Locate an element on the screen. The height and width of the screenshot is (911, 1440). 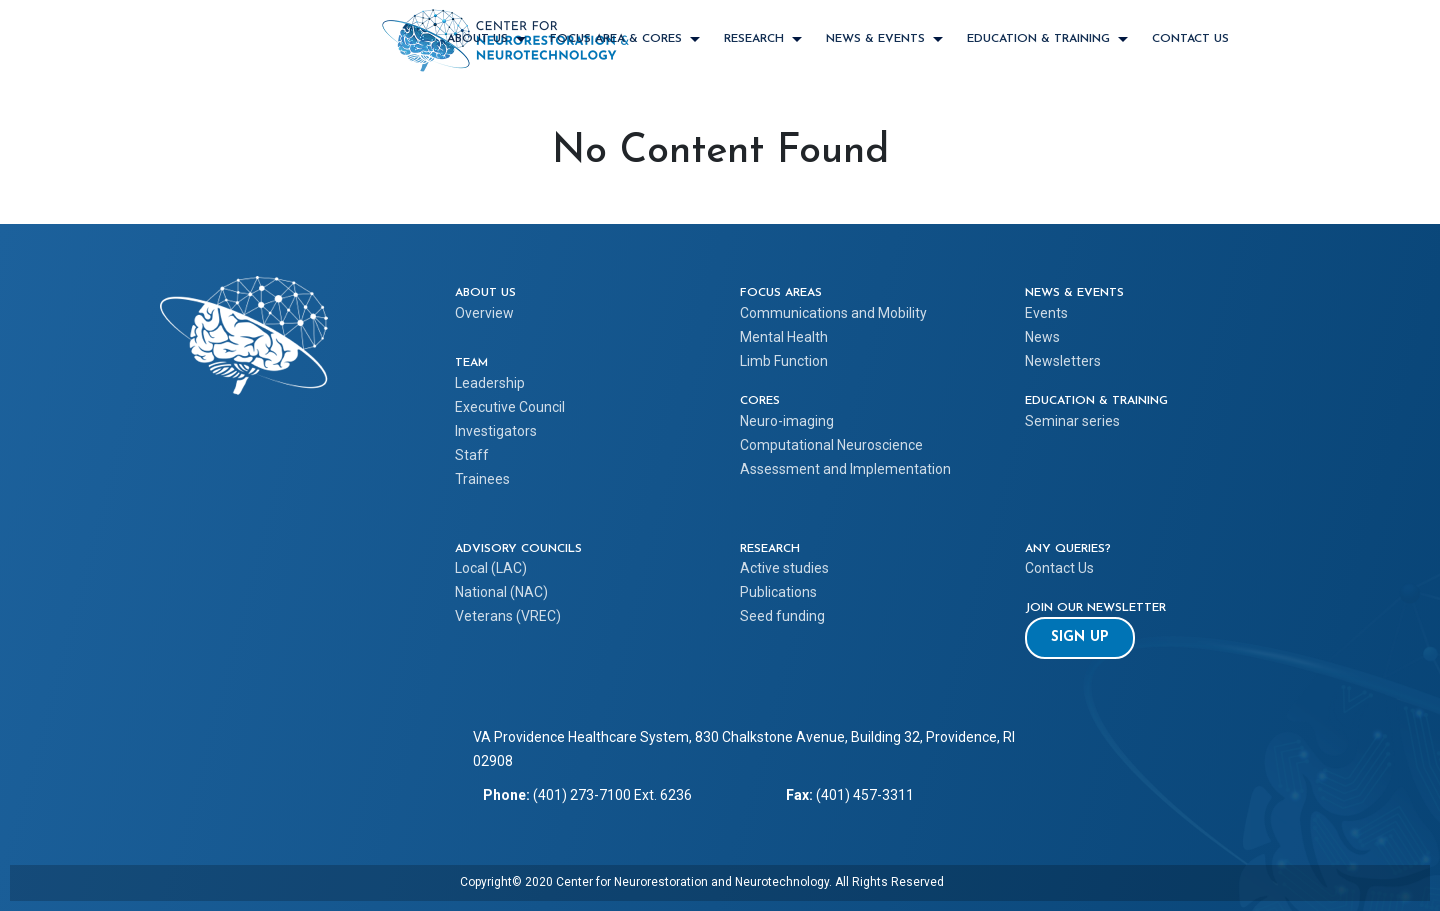
Publications is located at coordinates (778, 592).